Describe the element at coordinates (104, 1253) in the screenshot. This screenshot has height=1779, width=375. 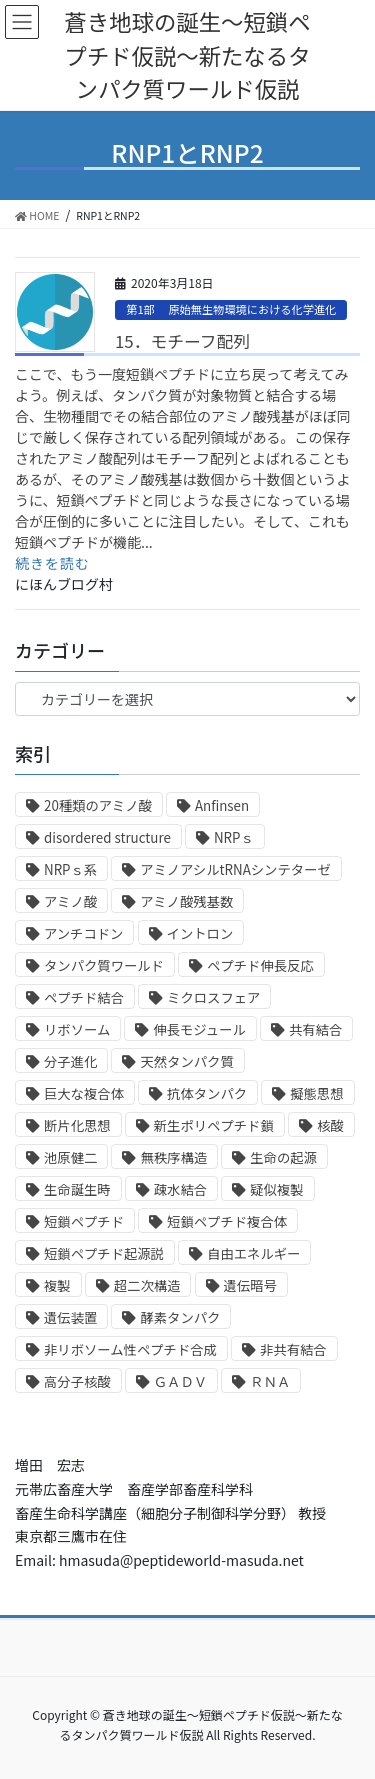
I see `短鎖ペプチド起源説` at that location.